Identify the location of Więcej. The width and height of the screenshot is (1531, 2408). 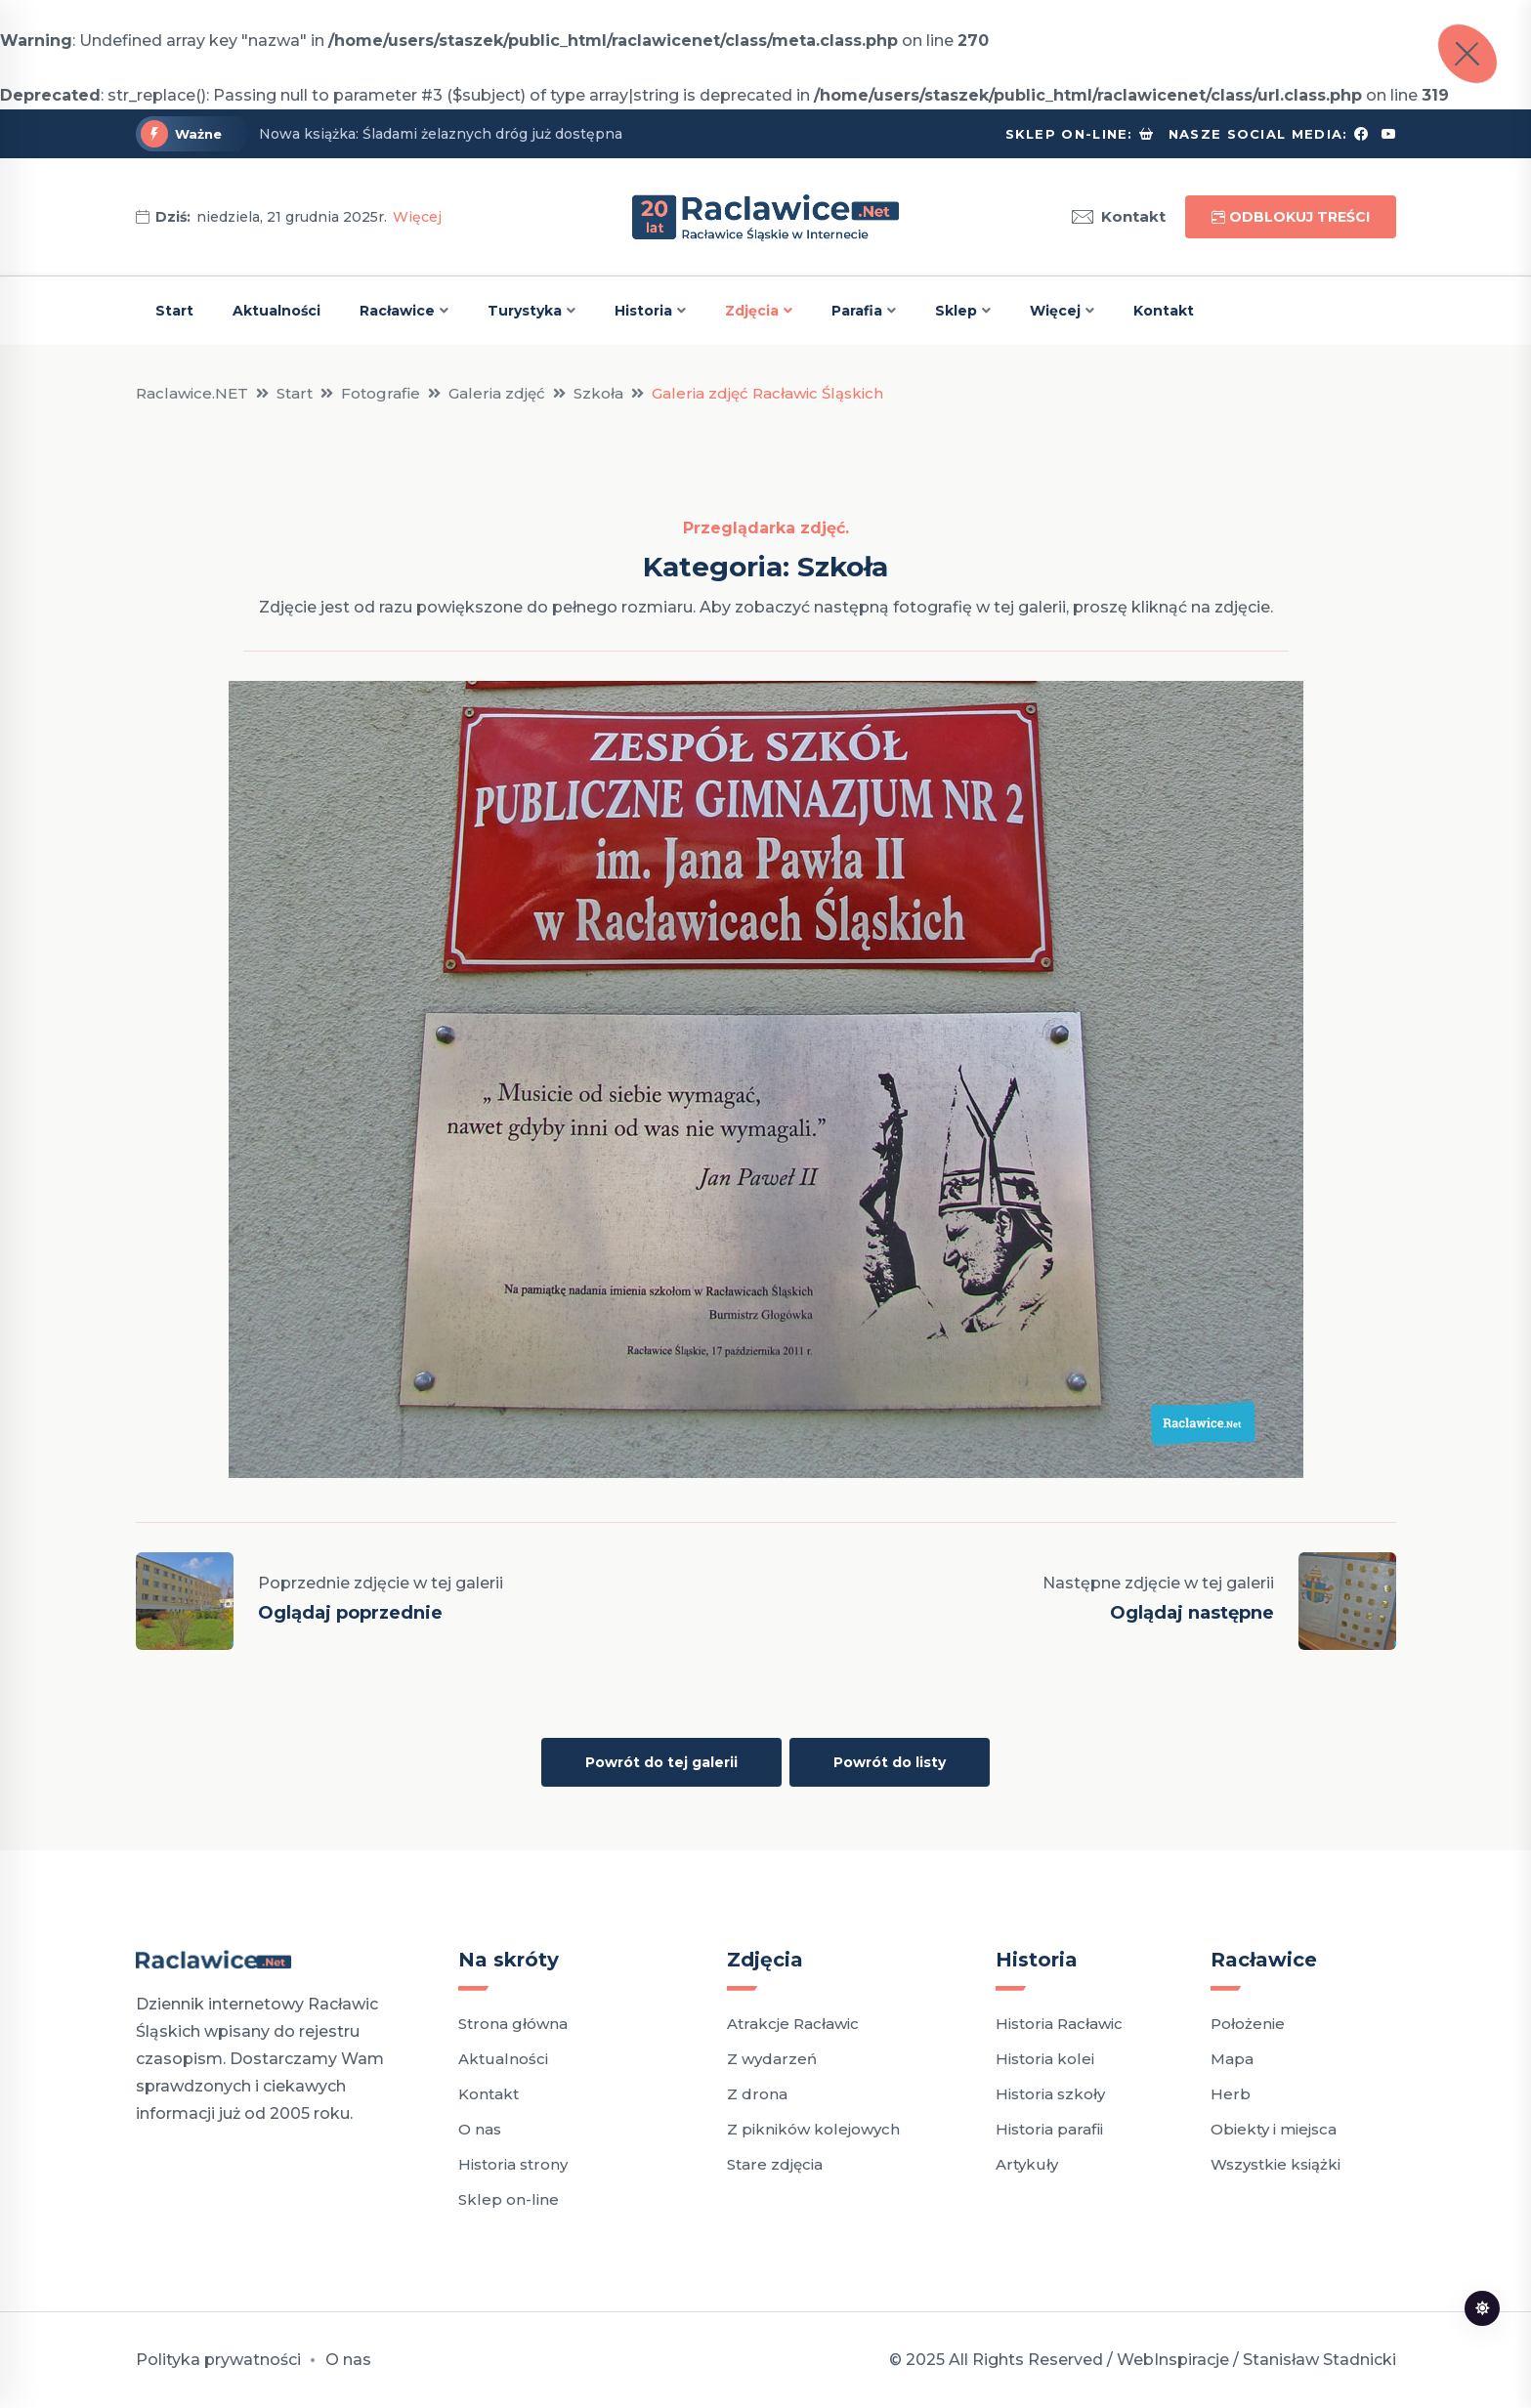
(417, 217).